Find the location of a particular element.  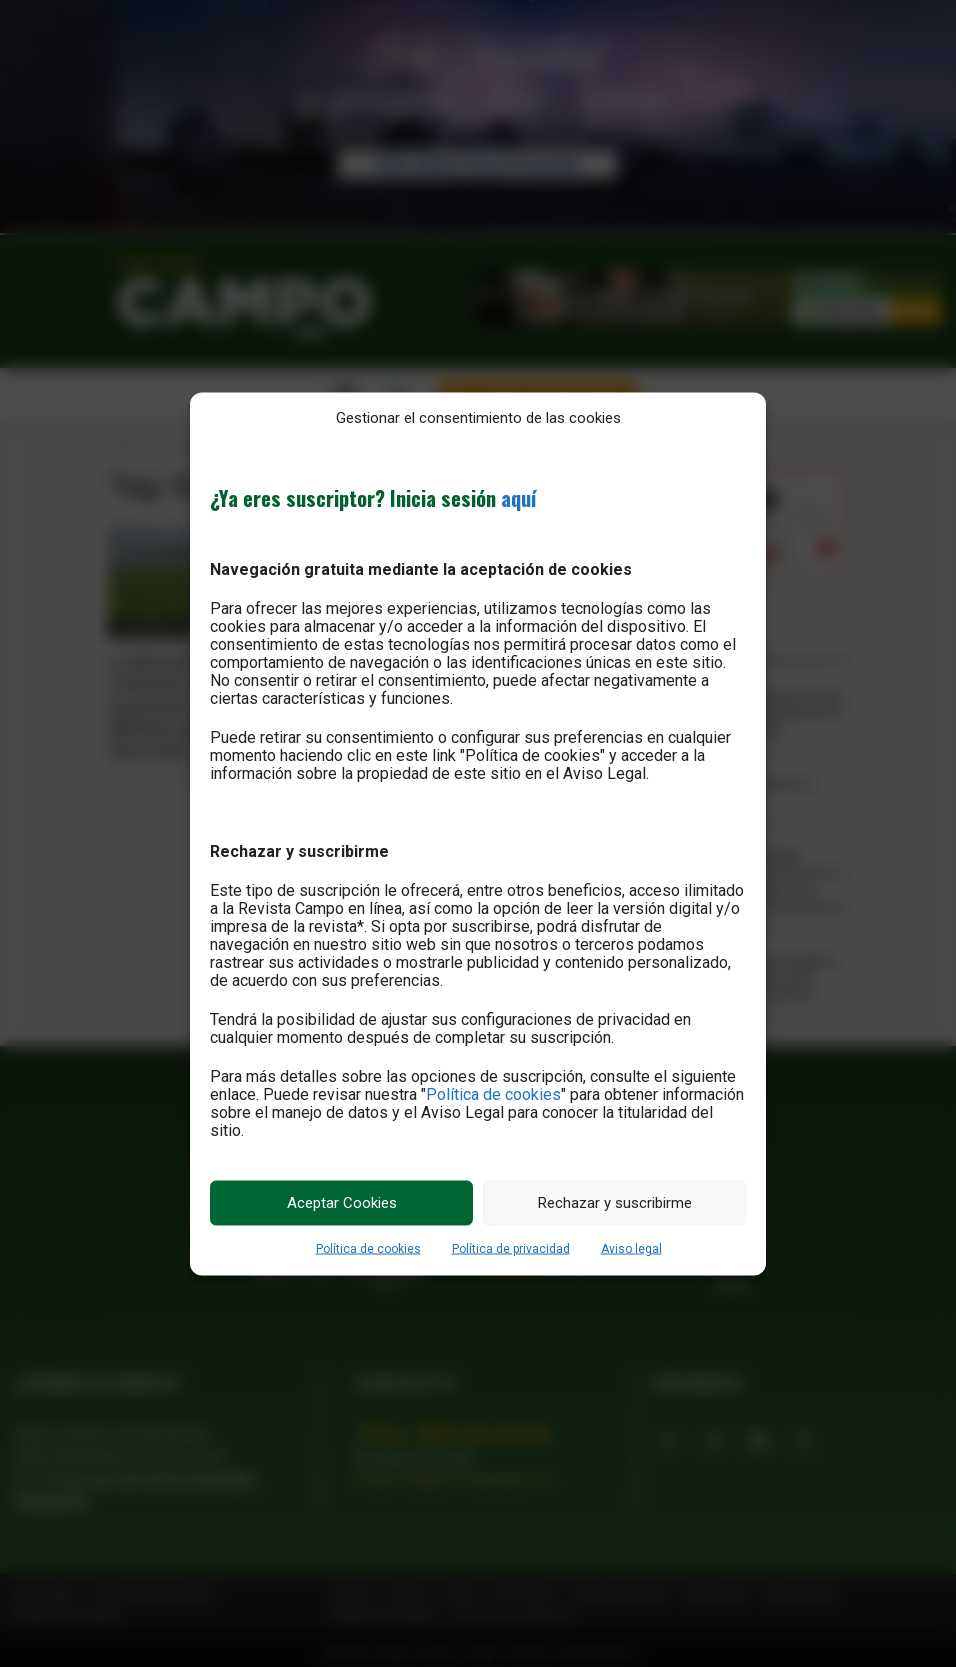

Aviso legal is located at coordinates (631, 1248).